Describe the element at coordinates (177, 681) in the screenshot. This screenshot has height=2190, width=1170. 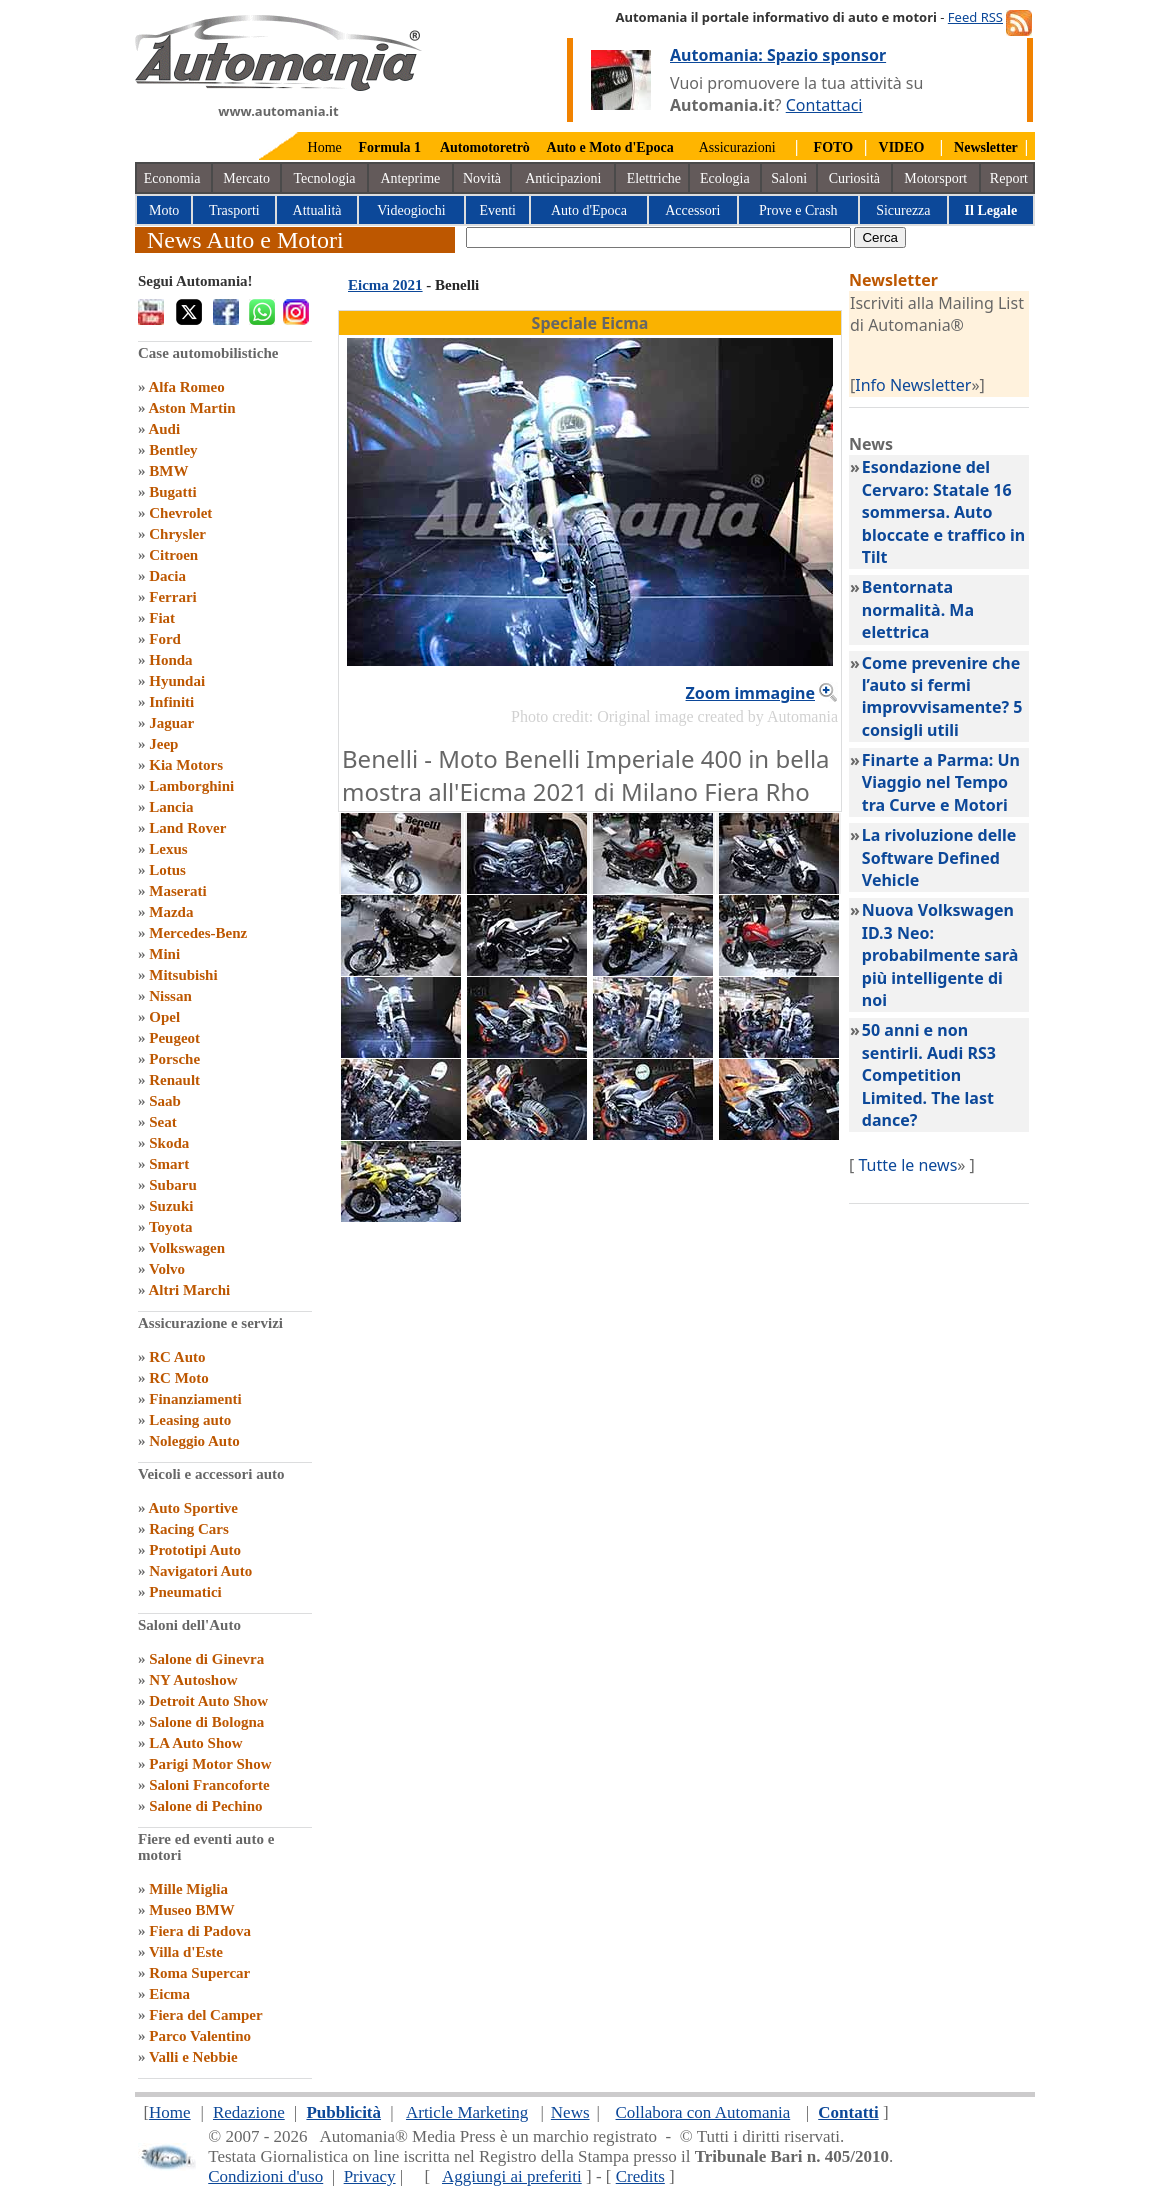
I see `Hyundai` at that location.